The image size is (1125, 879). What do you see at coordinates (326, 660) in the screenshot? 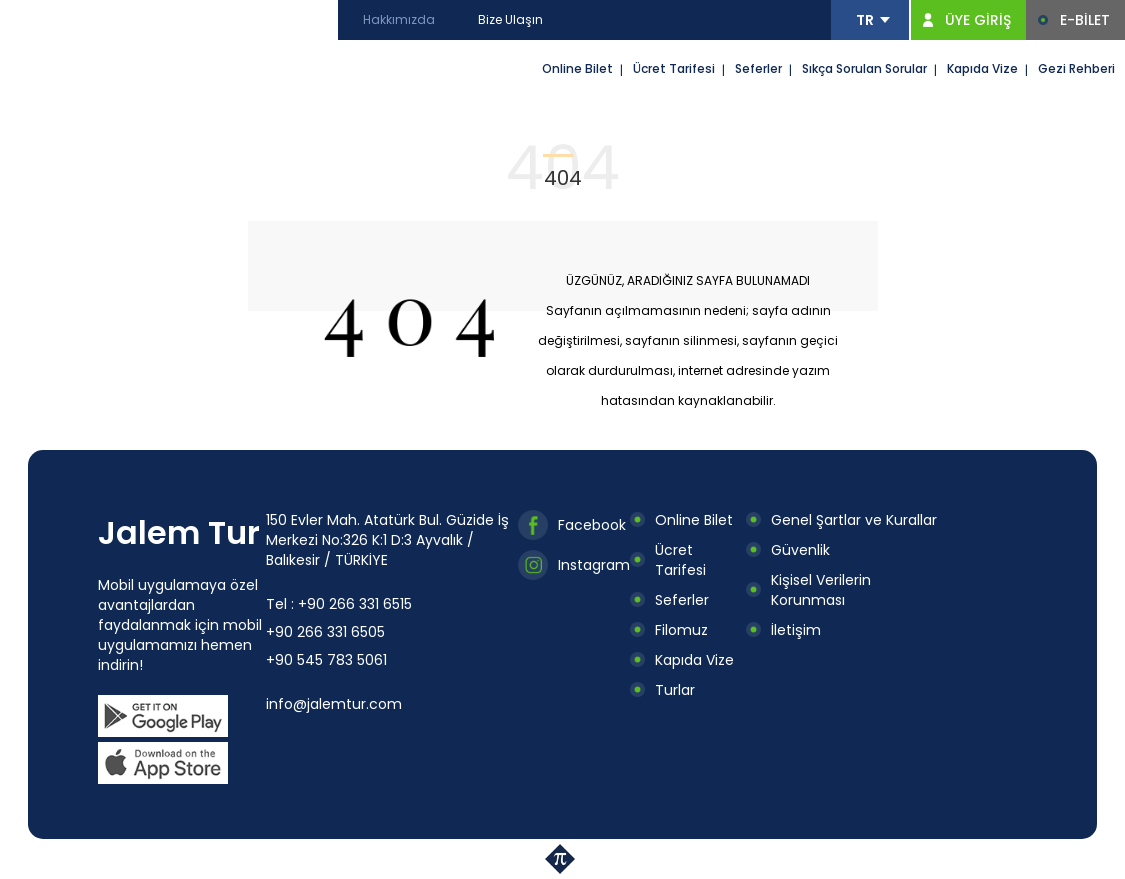
I see `+90 545 783 5061` at bounding box center [326, 660].